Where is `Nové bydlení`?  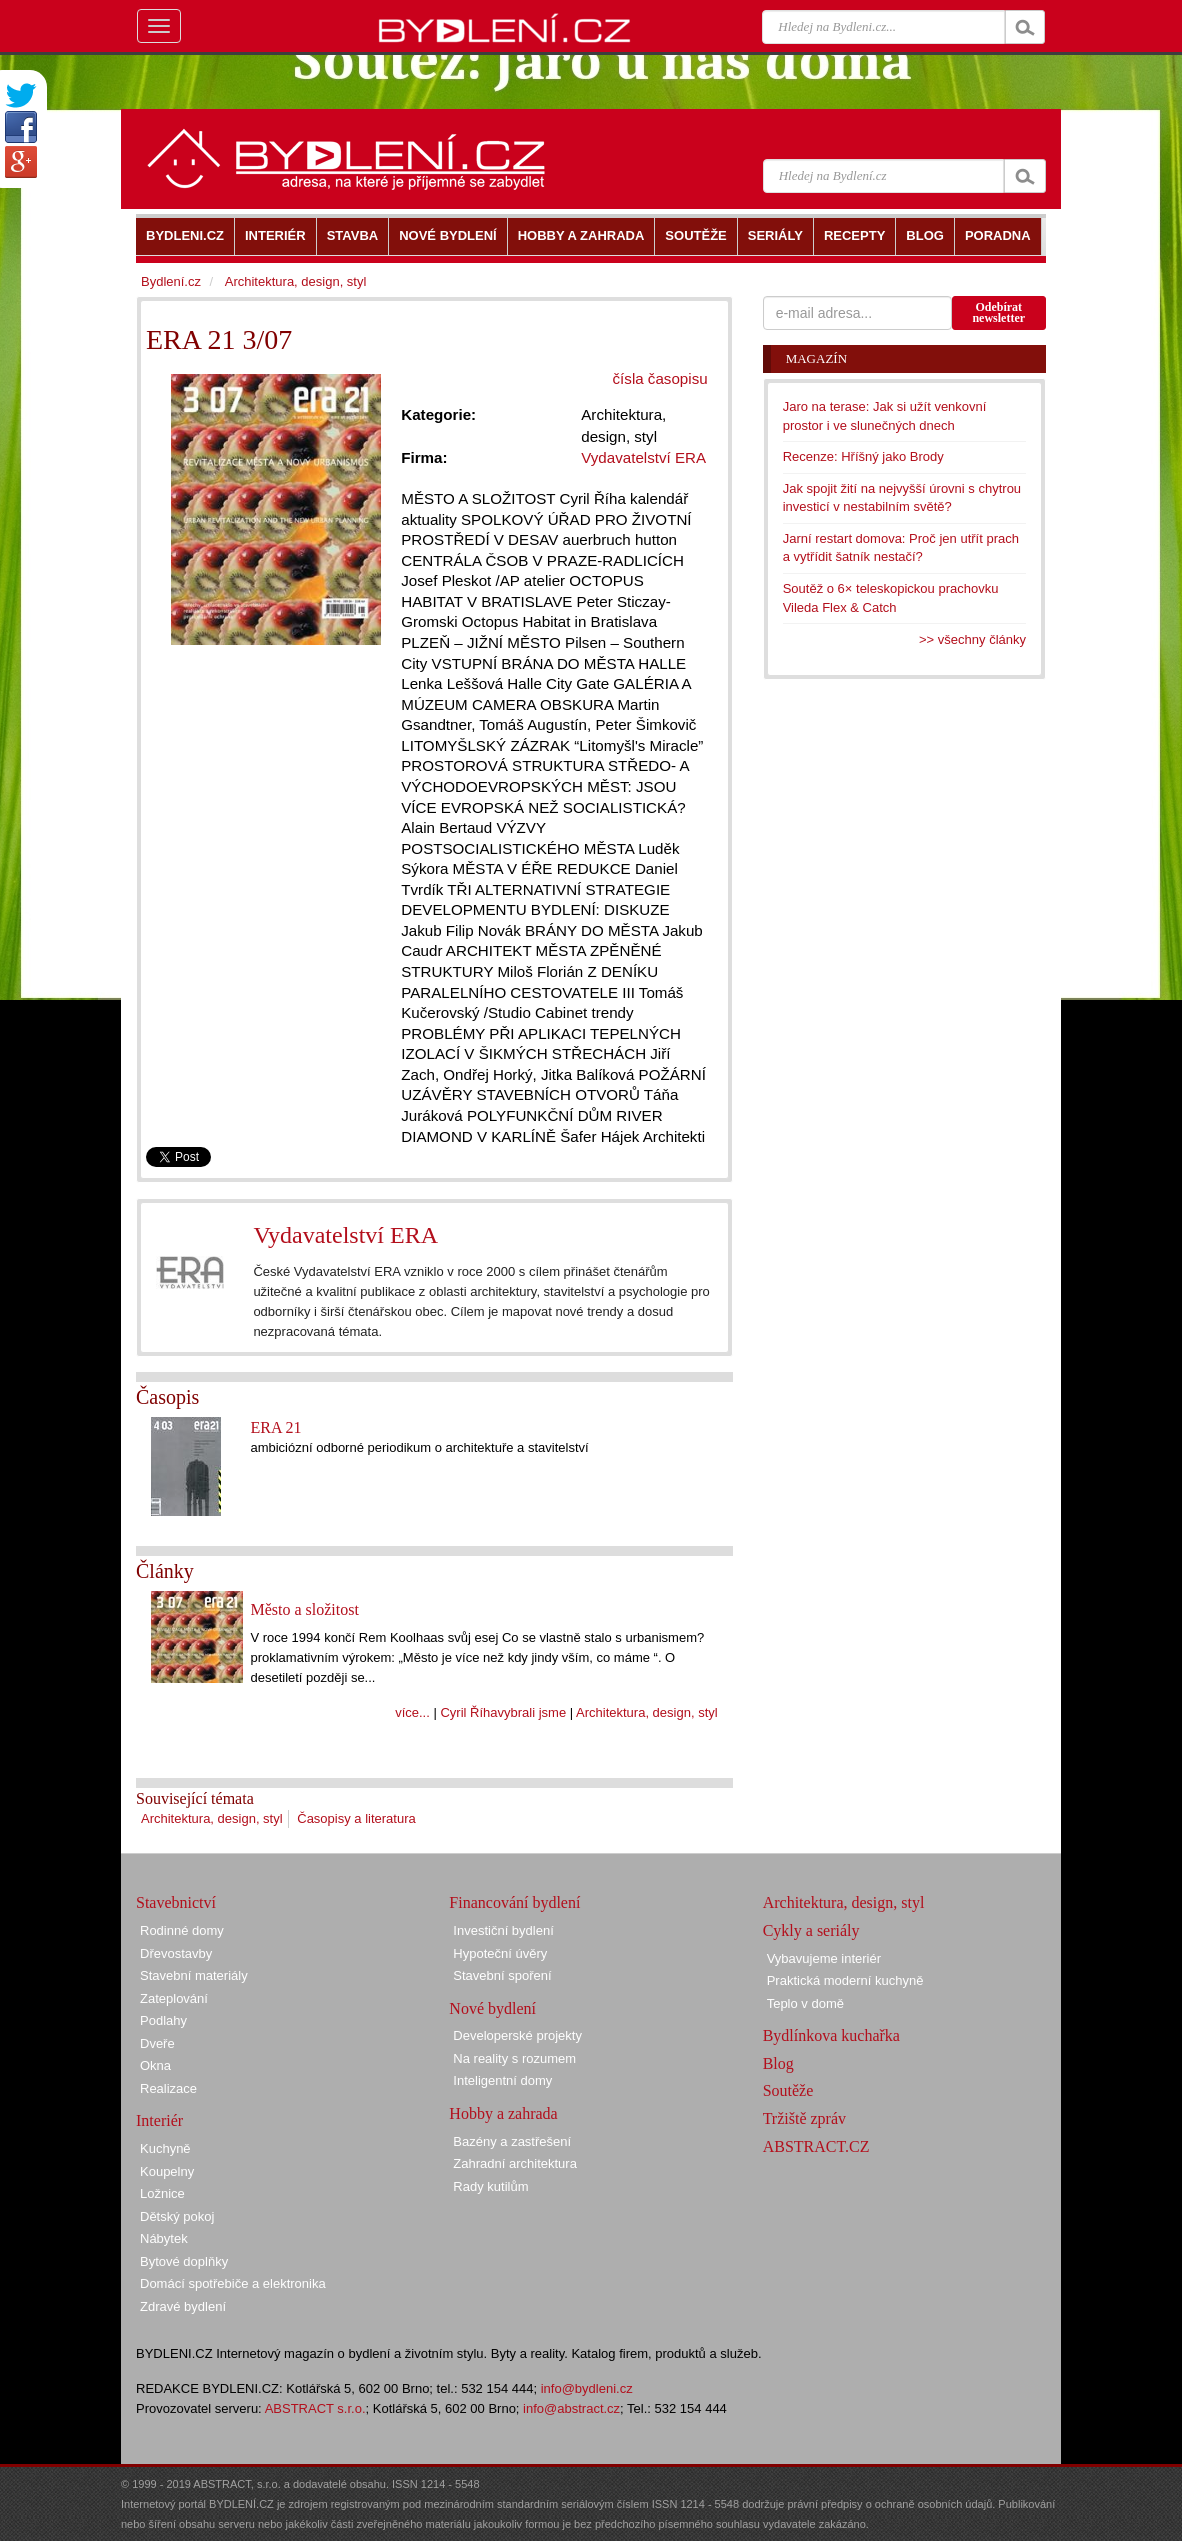
Nové bydlení is located at coordinates (492, 2008).